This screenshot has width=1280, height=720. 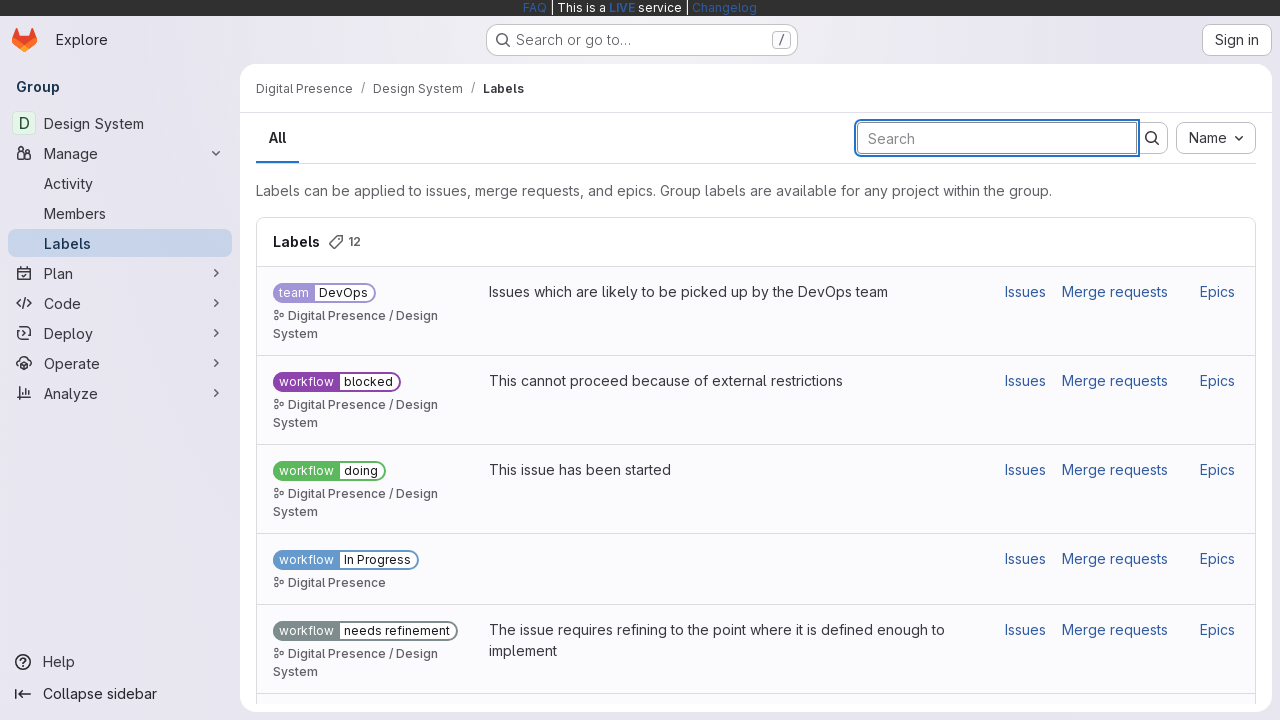 I want to click on [Help], so click(x=120, y=662).